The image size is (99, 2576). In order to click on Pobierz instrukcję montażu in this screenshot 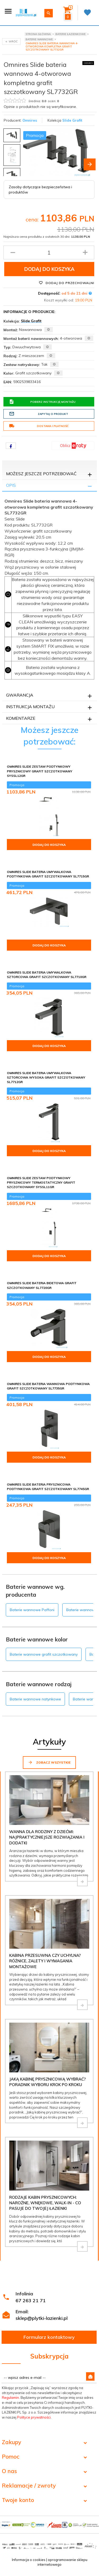, I will do `click(42, 401)`.